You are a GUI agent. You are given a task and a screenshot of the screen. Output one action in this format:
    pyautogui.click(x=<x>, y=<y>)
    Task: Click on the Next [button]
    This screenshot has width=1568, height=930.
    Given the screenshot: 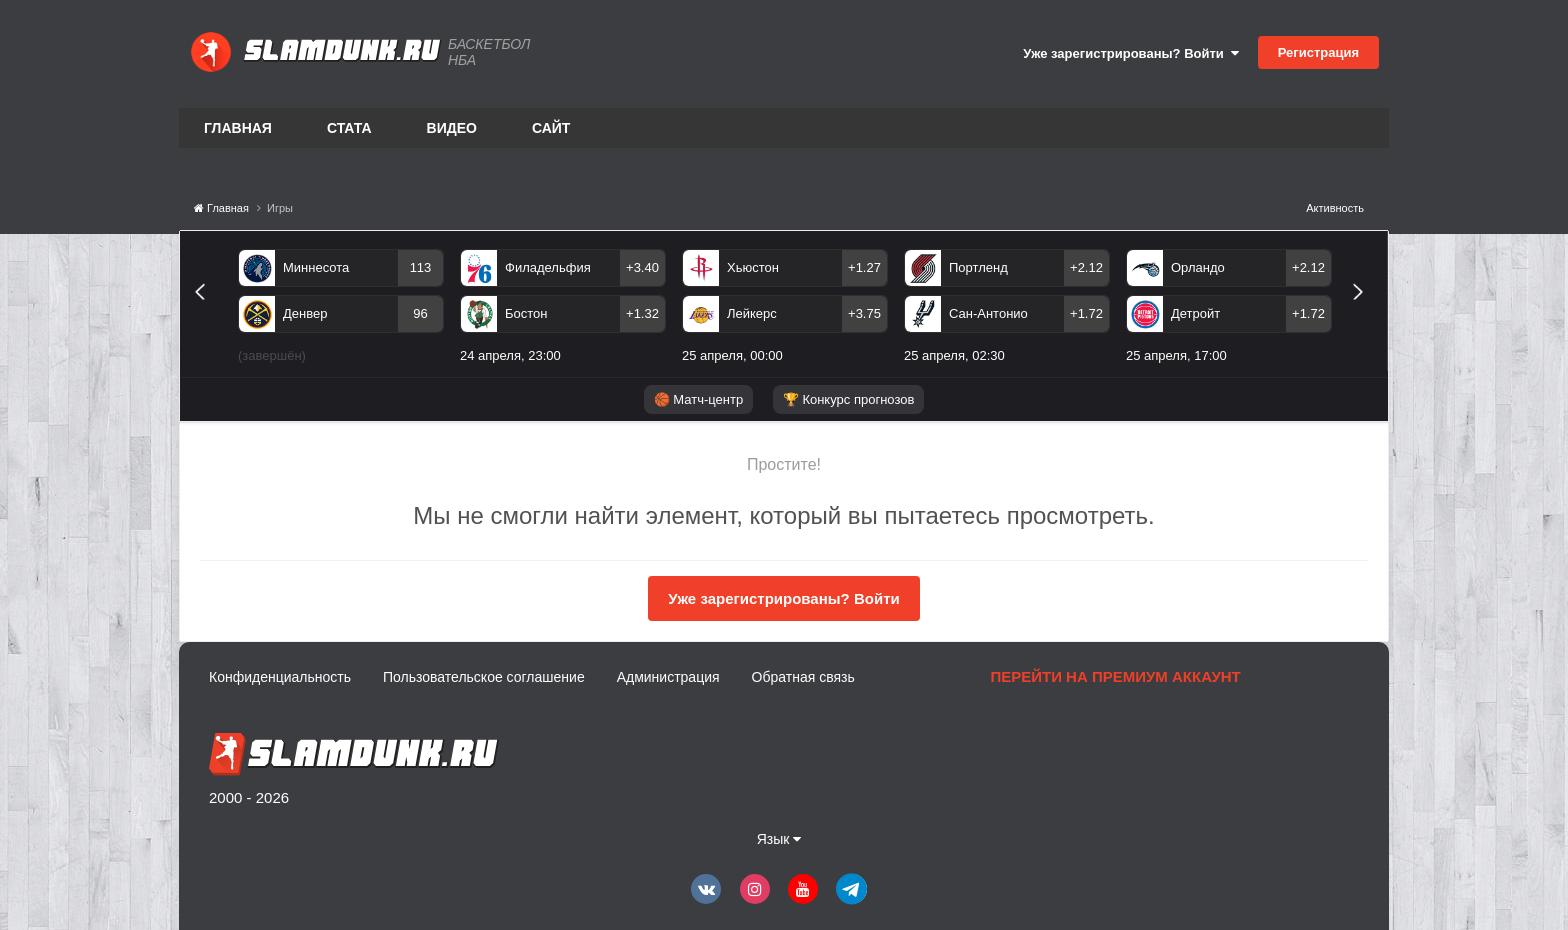 What is the action you would take?
    pyautogui.click(x=1366, y=314)
    